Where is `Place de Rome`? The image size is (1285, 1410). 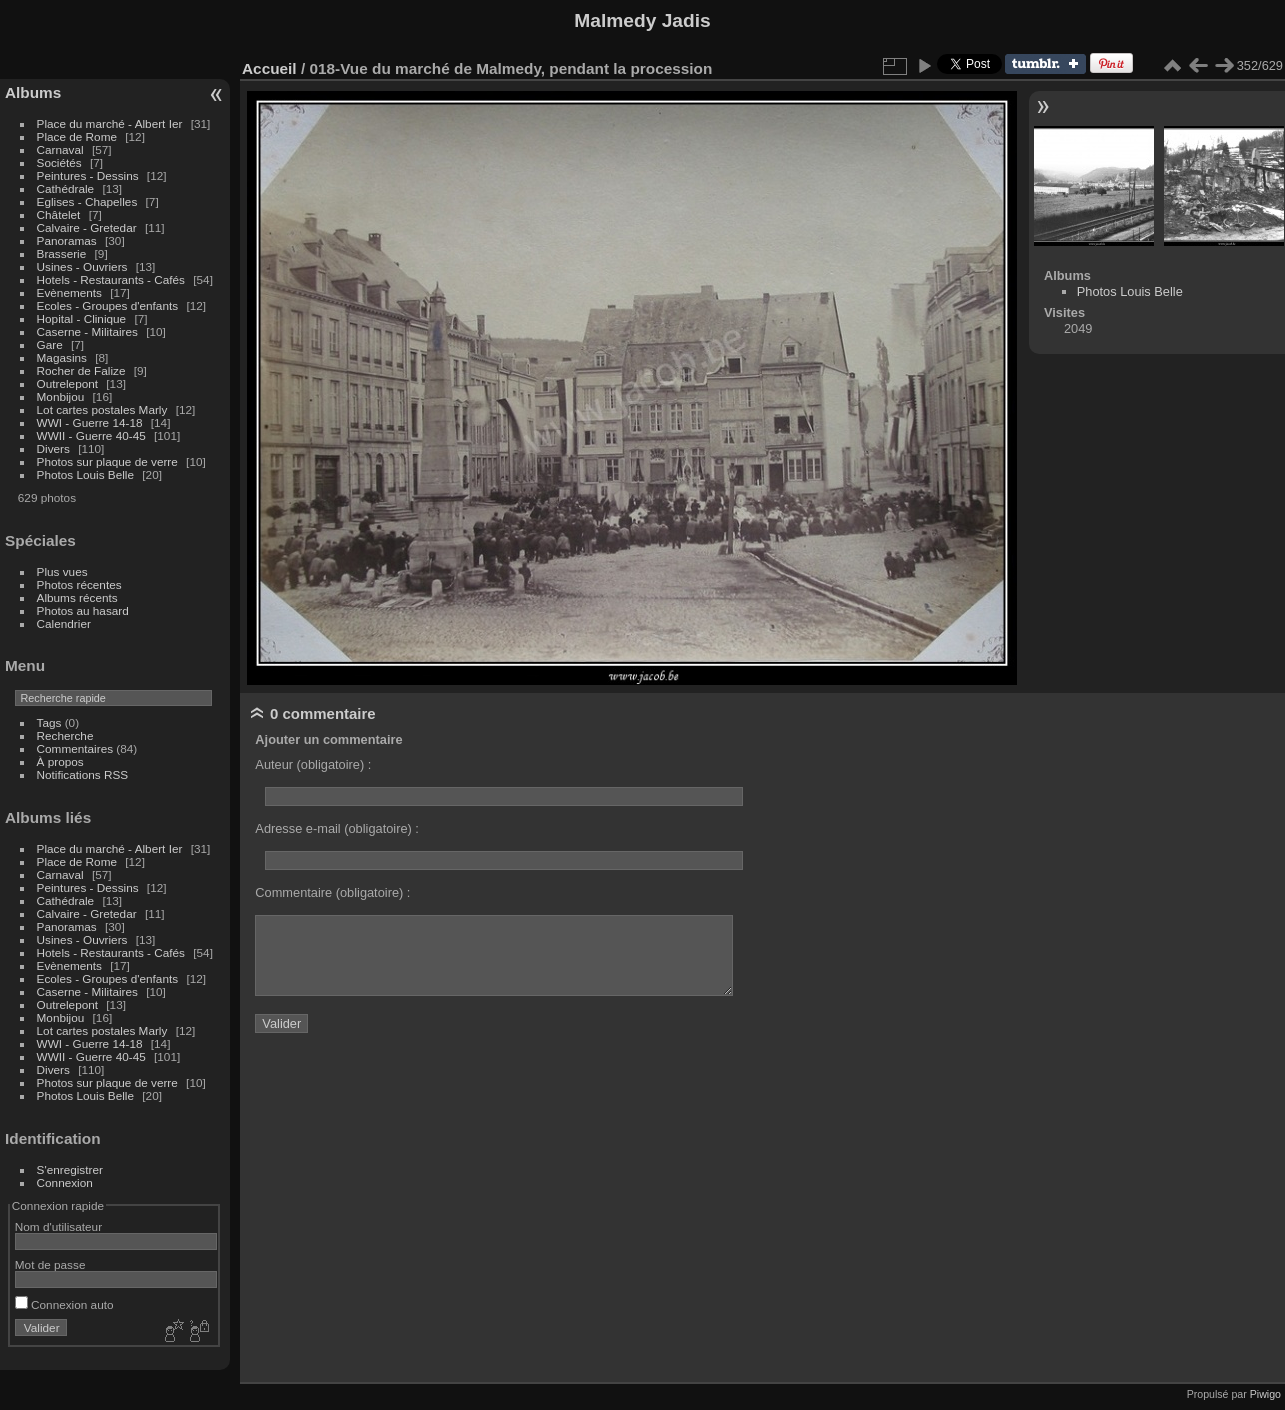
Place de Rome is located at coordinates (79, 136).